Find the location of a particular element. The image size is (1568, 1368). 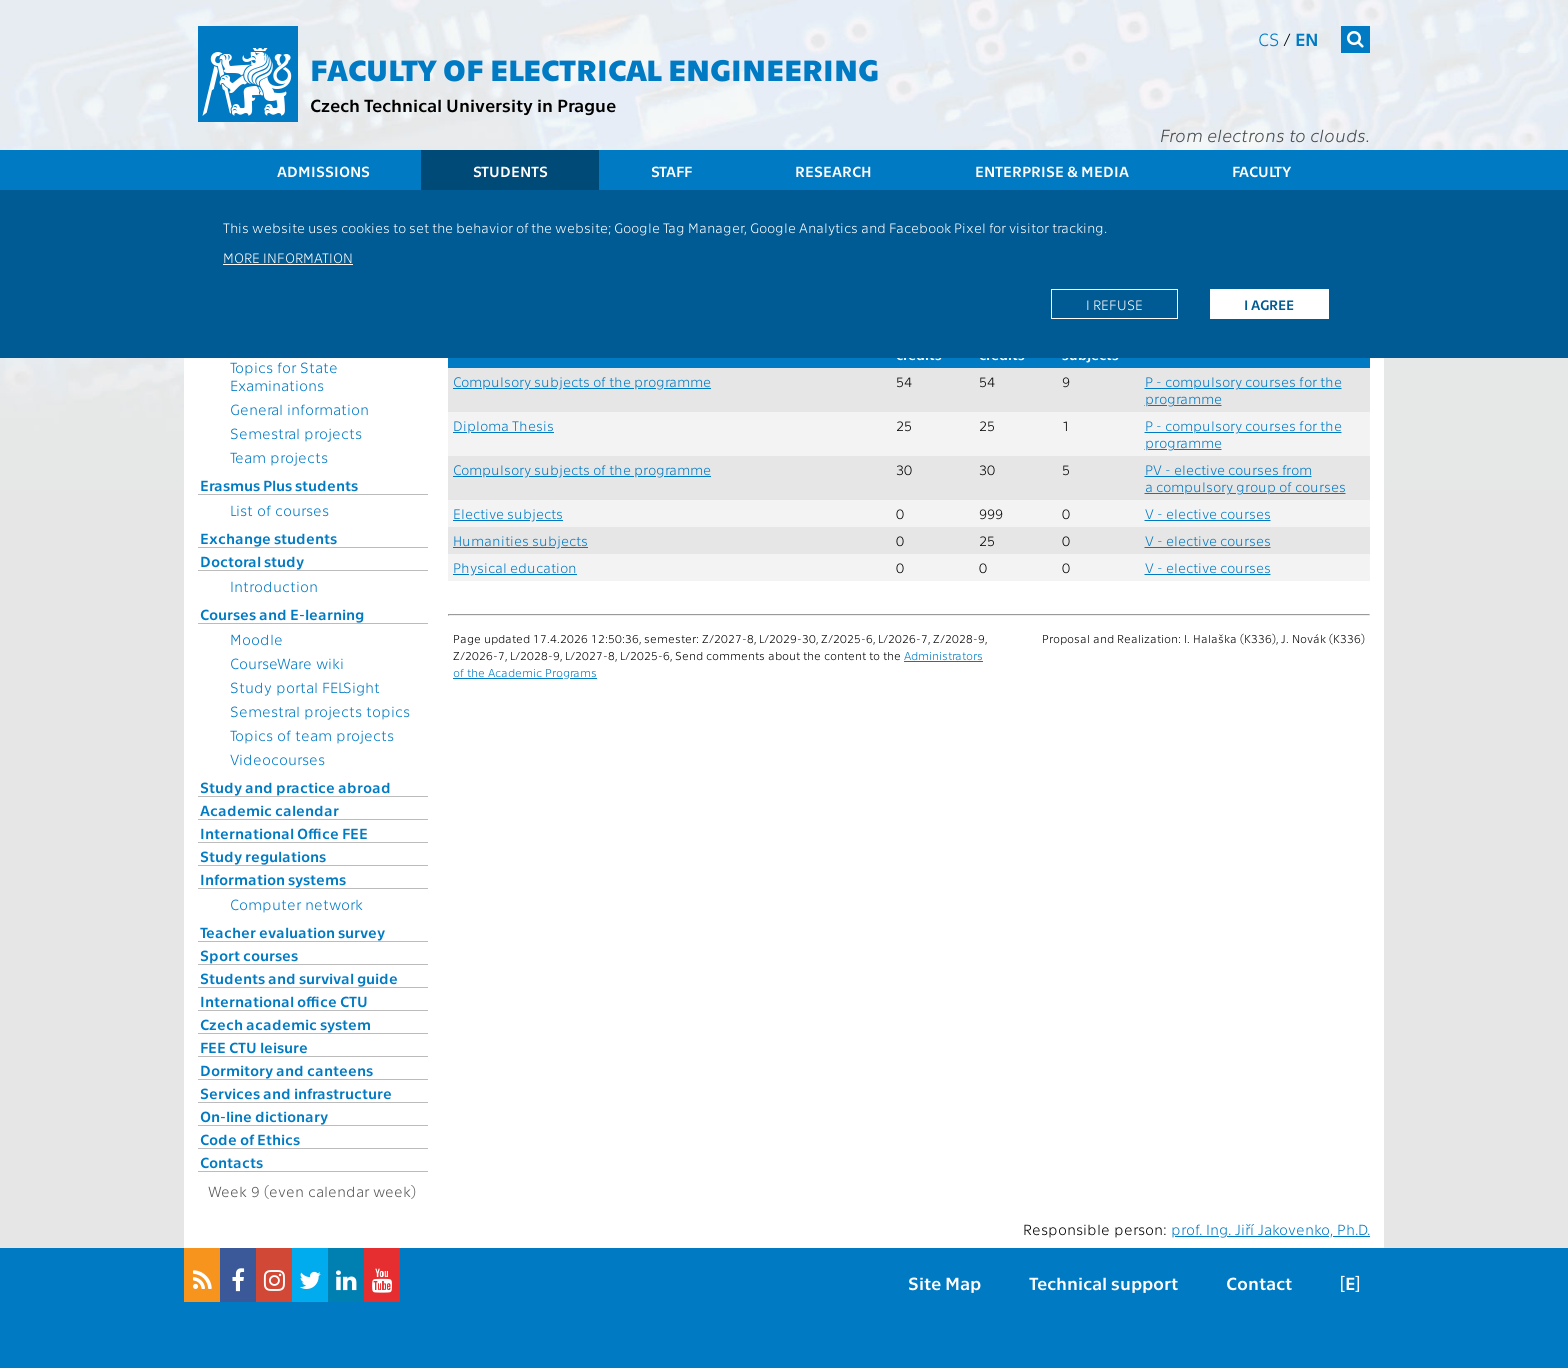

Erasmus Plus students is located at coordinates (279, 485).